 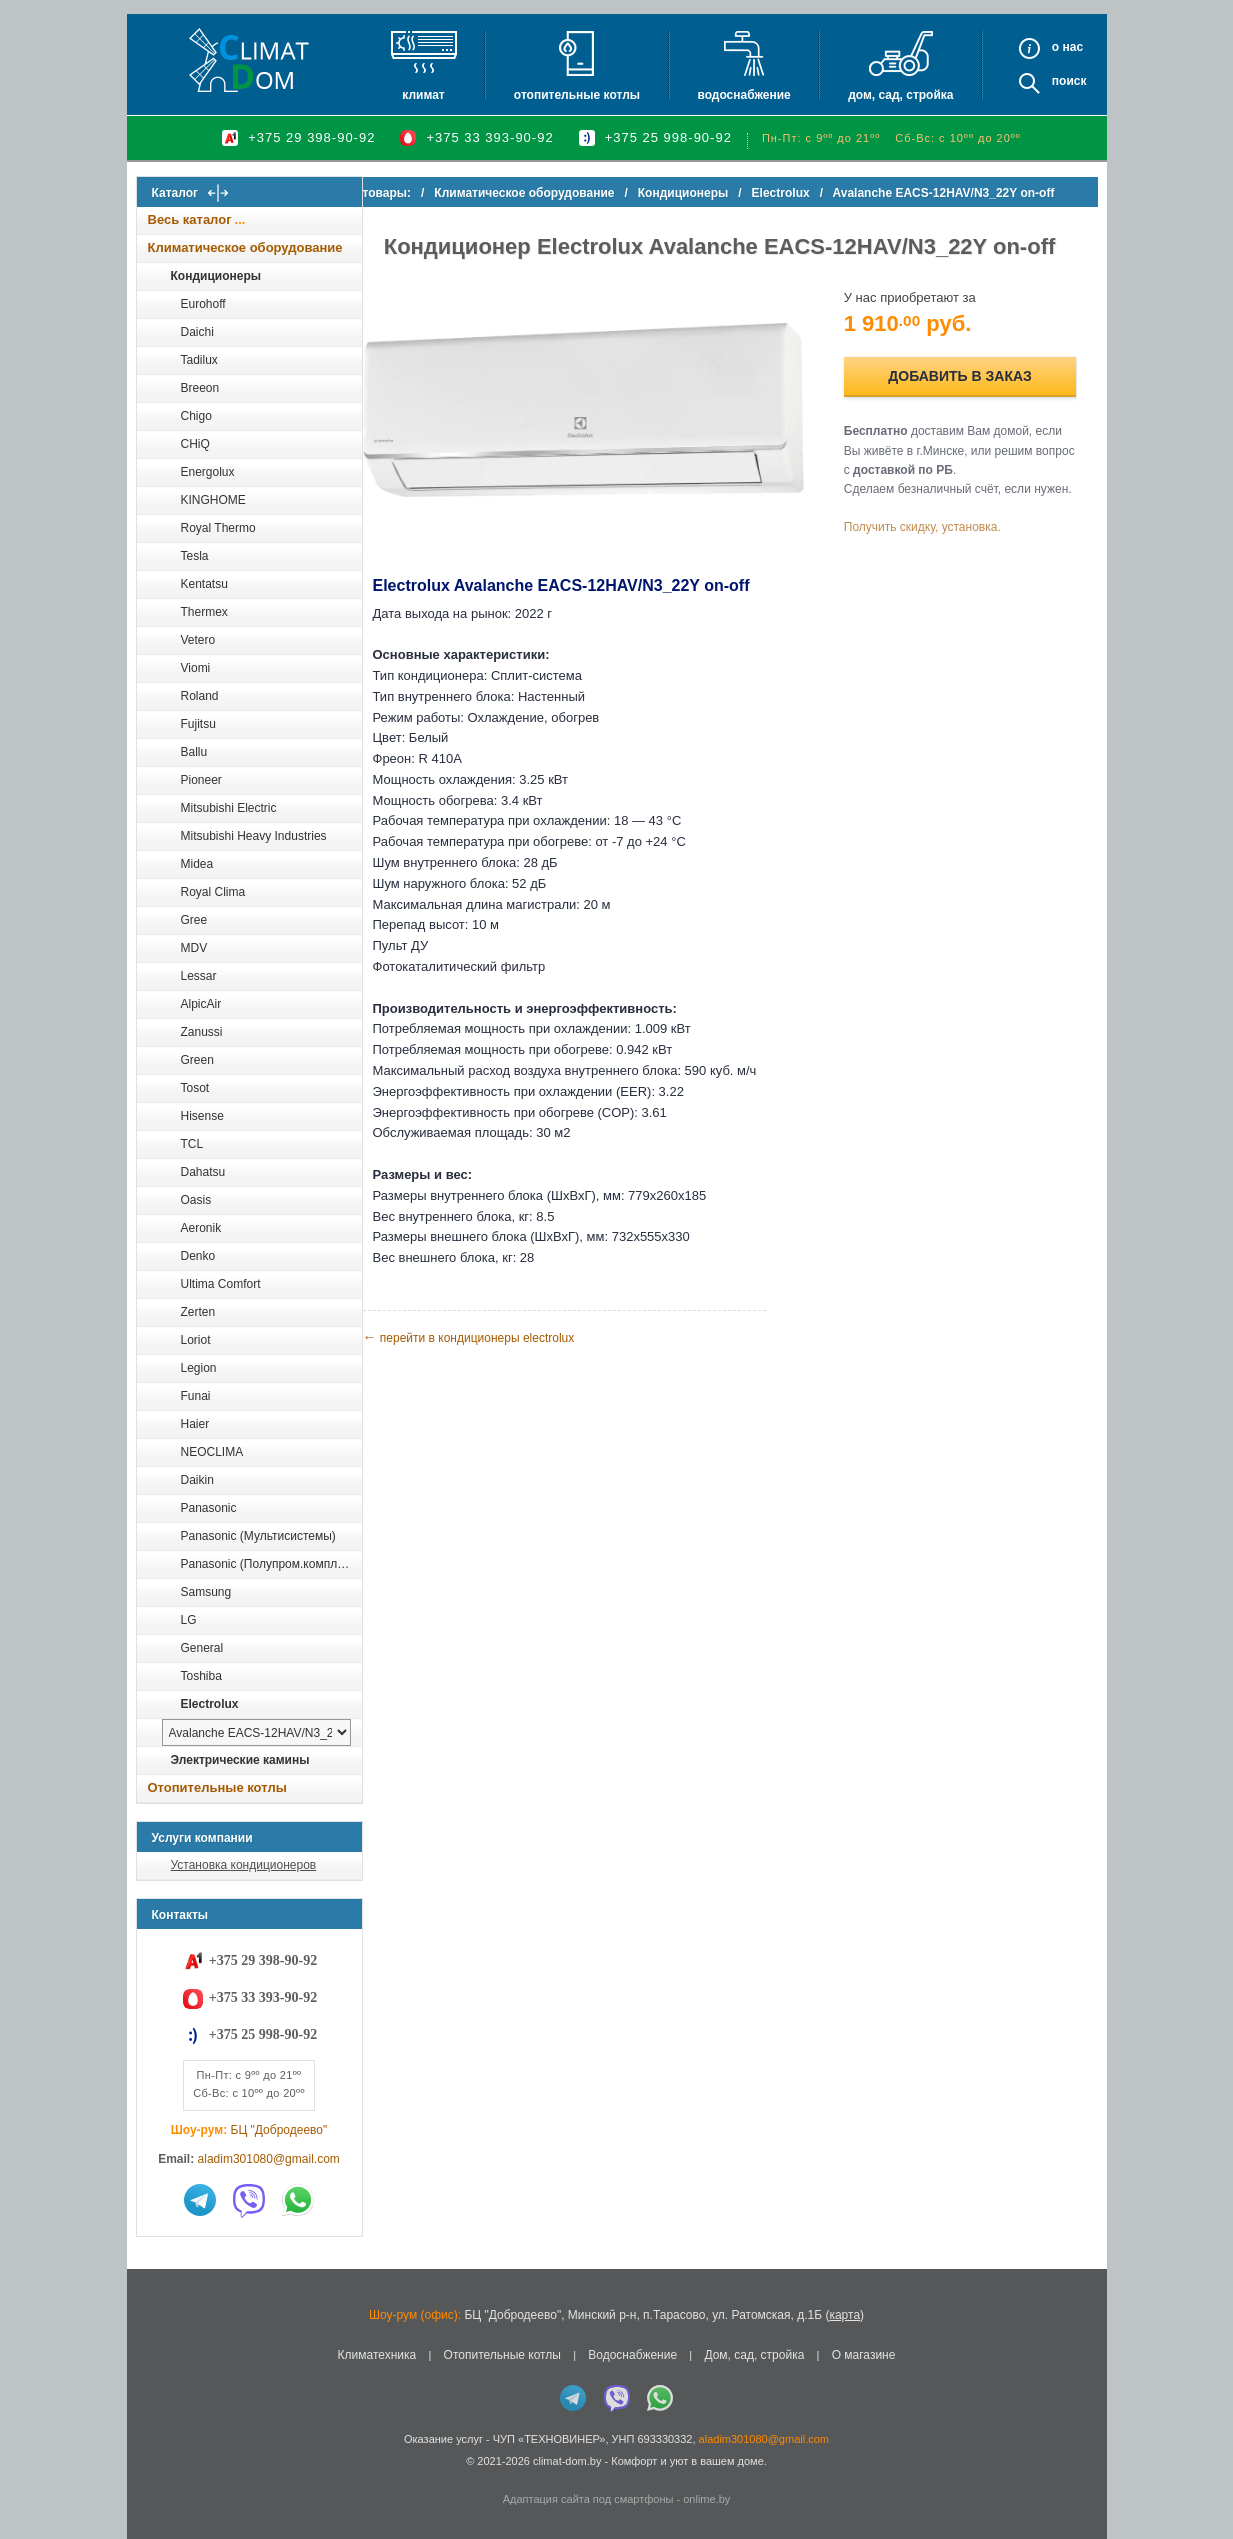 I want to click on Tadilux, so click(x=199, y=360).